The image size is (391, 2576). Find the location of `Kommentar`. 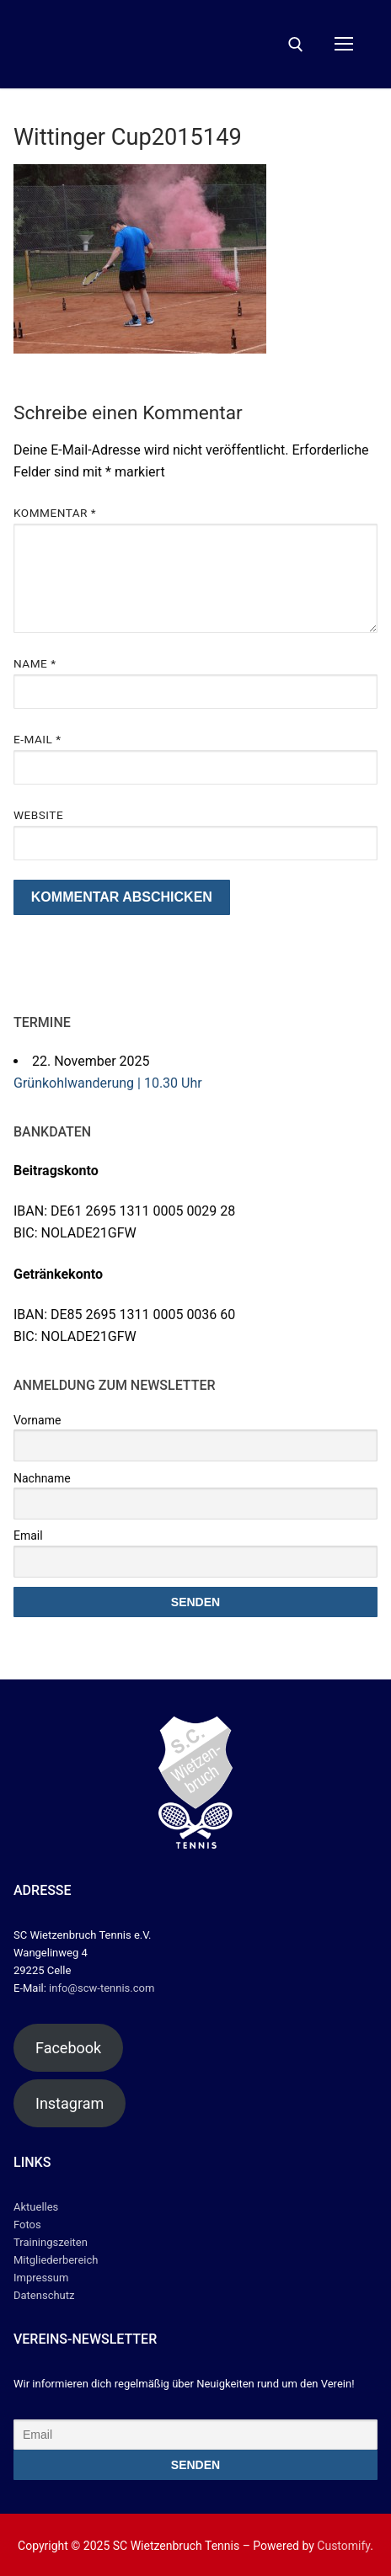

Kommentar is located at coordinates (54, 512).